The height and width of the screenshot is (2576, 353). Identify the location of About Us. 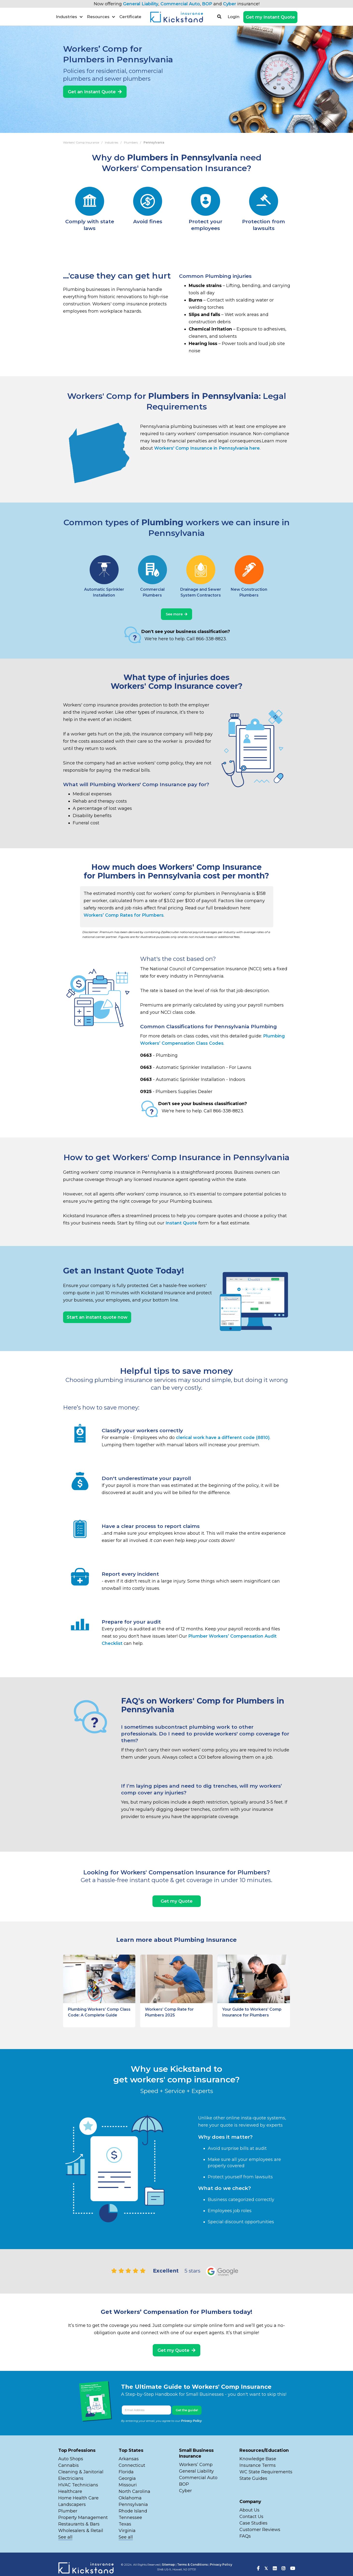
(249, 2510).